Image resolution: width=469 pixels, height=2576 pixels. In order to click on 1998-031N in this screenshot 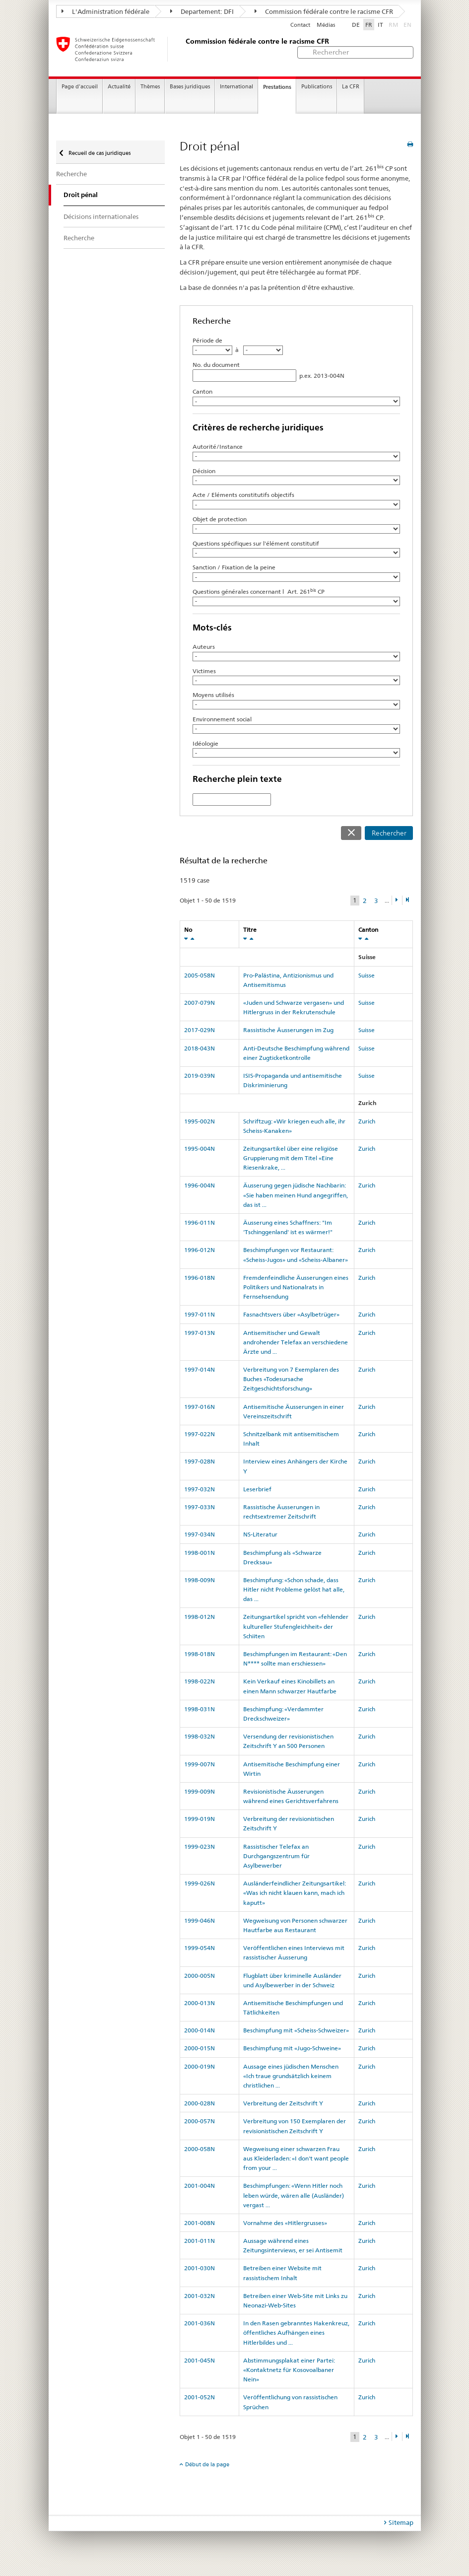, I will do `click(199, 1709)`.